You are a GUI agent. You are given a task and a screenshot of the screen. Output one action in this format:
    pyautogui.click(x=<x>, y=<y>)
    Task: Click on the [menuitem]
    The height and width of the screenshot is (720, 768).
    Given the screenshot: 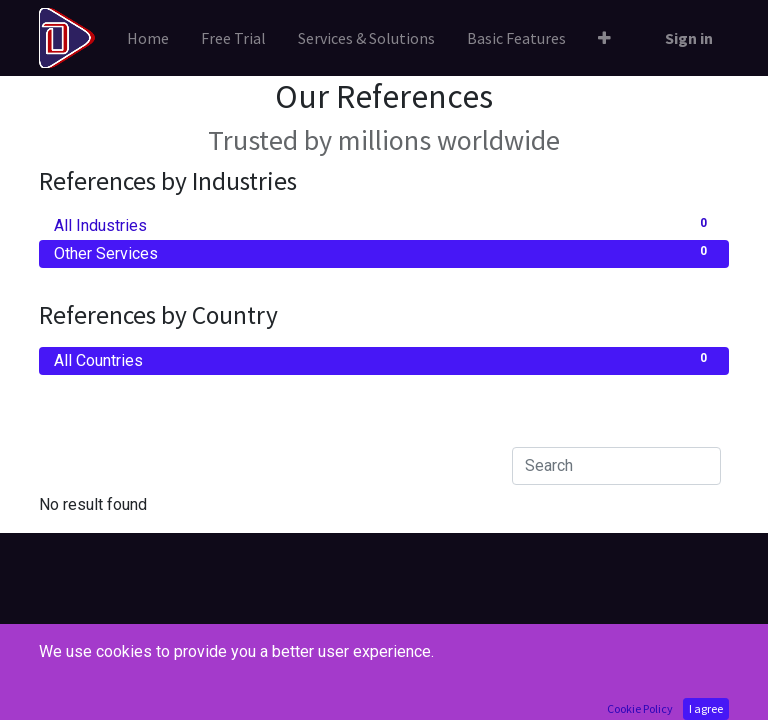 What is the action you would take?
    pyautogui.click(x=148, y=38)
    